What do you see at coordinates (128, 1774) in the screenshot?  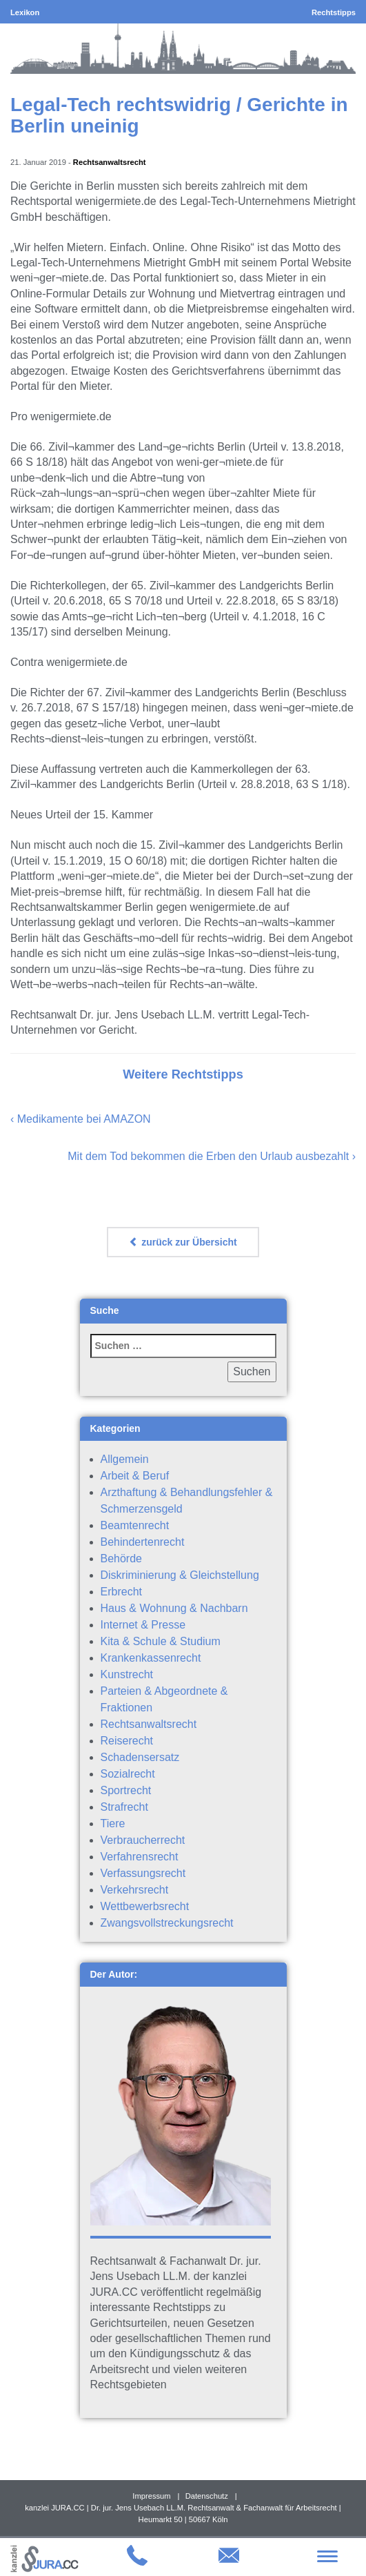 I see `Sozialrecht` at bounding box center [128, 1774].